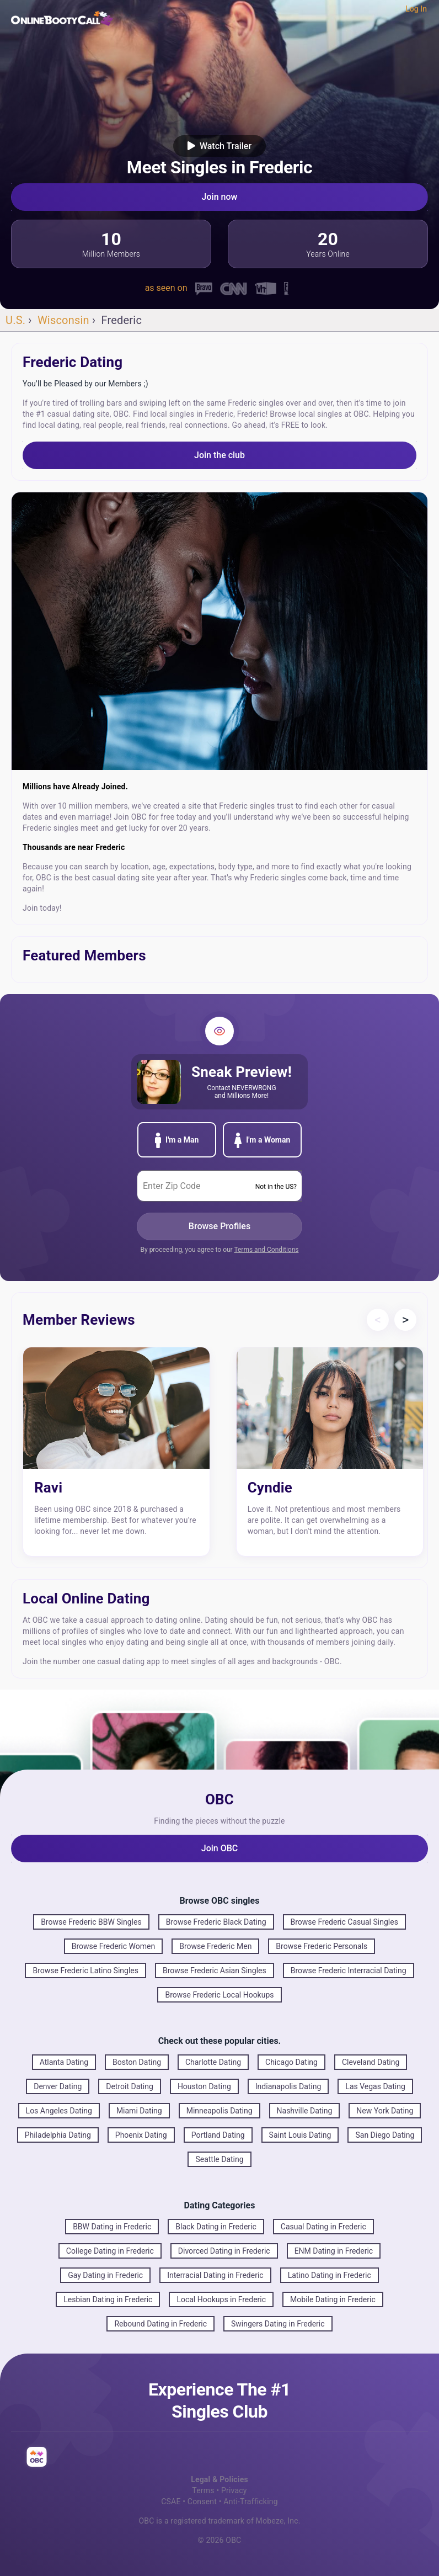 Image resolution: width=439 pixels, height=2576 pixels. What do you see at coordinates (58, 2086) in the screenshot?
I see `Denver Dating` at bounding box center [58, 2086].